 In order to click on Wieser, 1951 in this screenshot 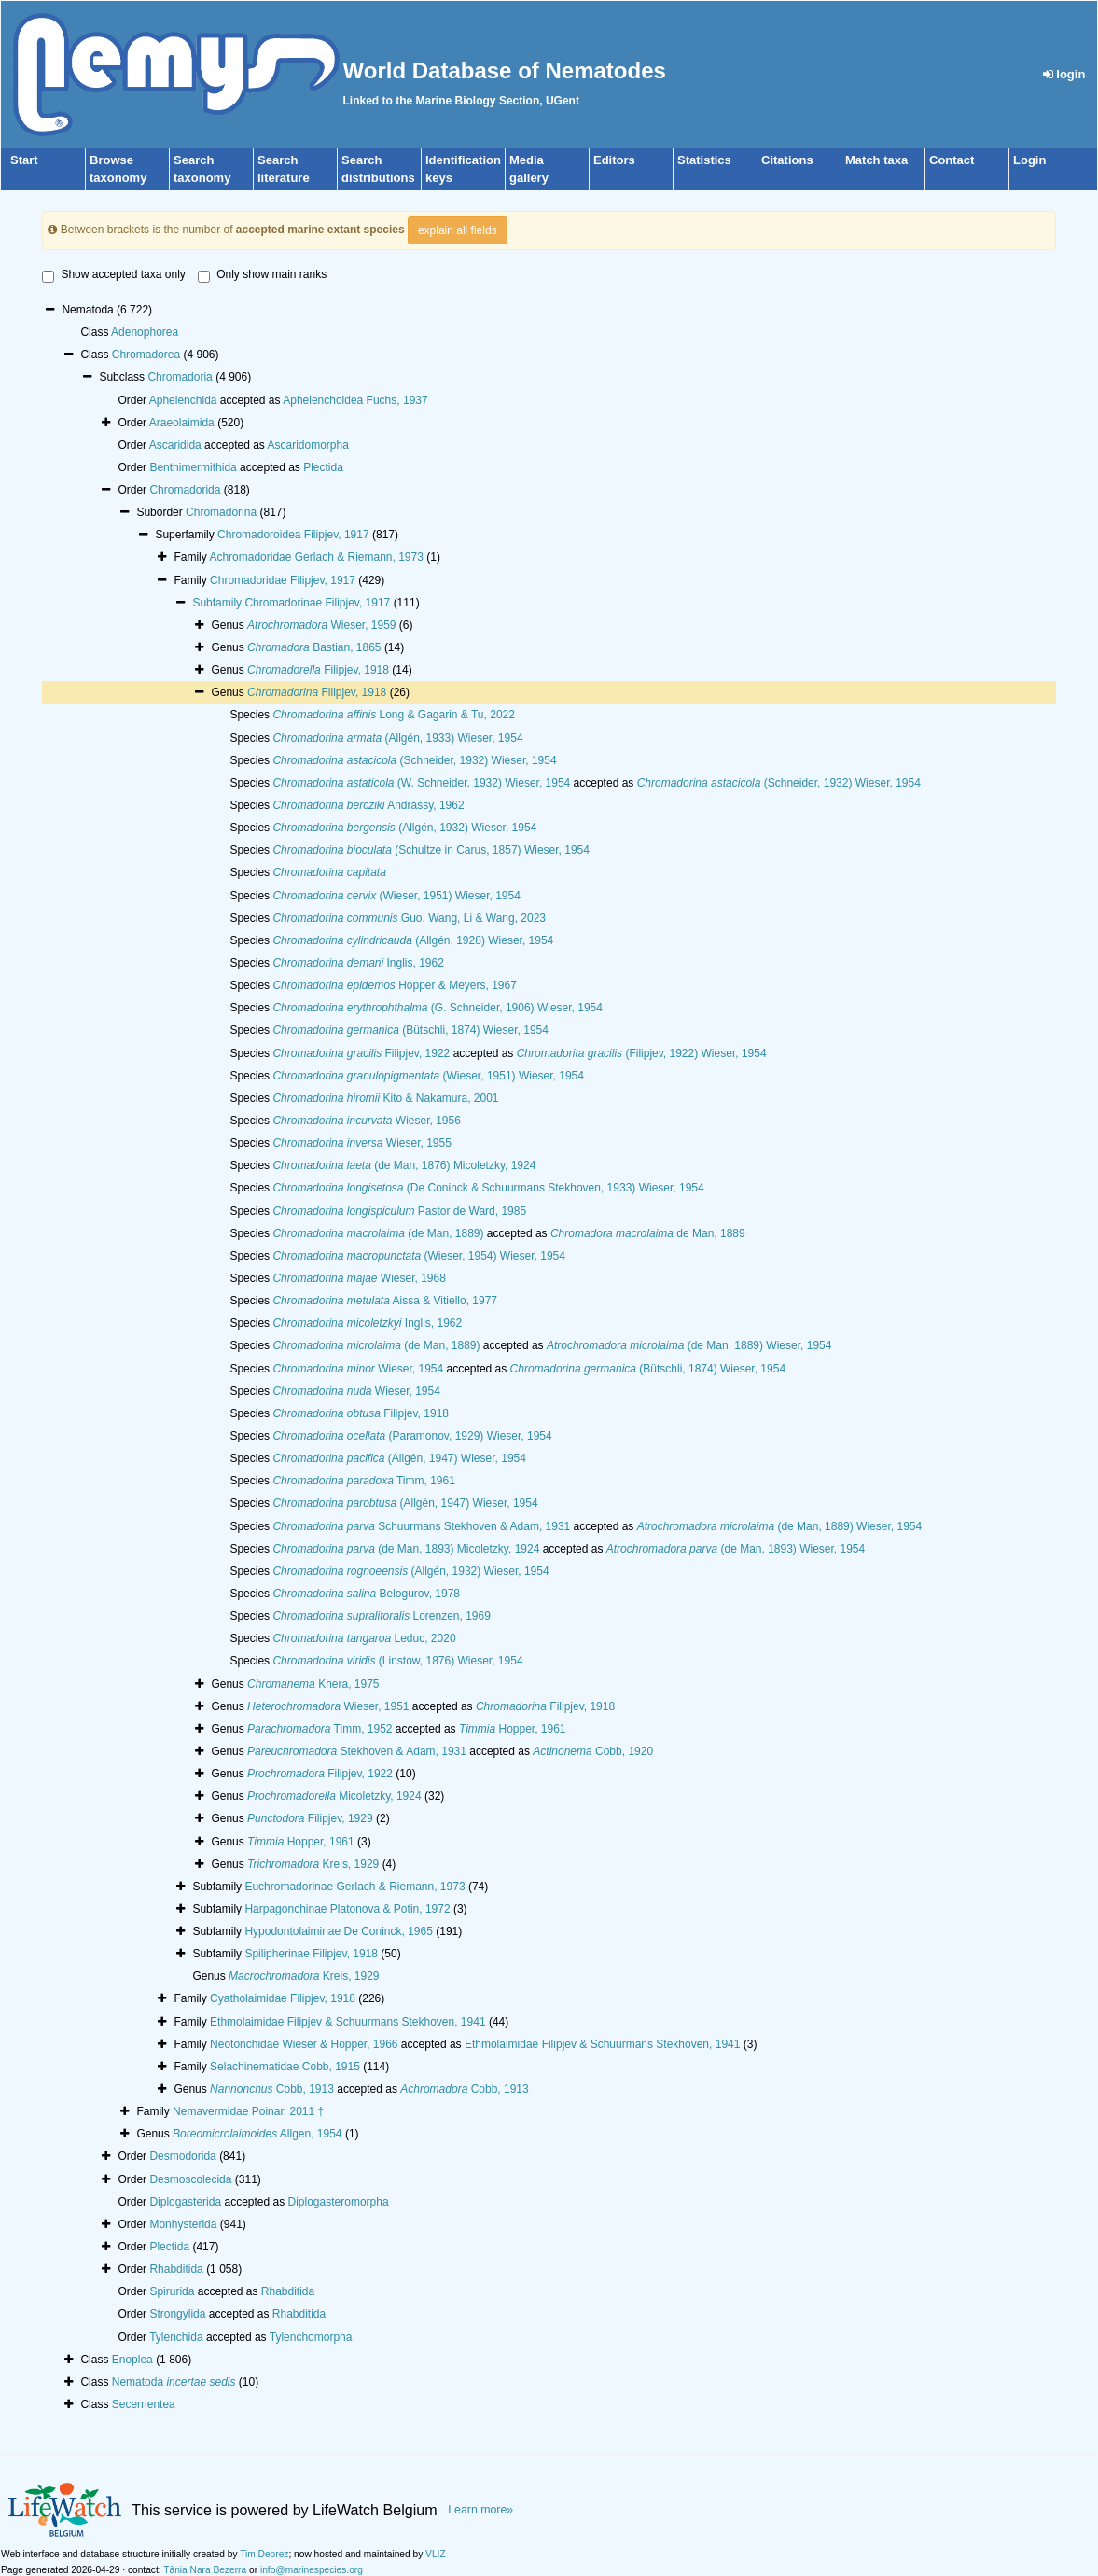, I will do `click(328, 1706)`.